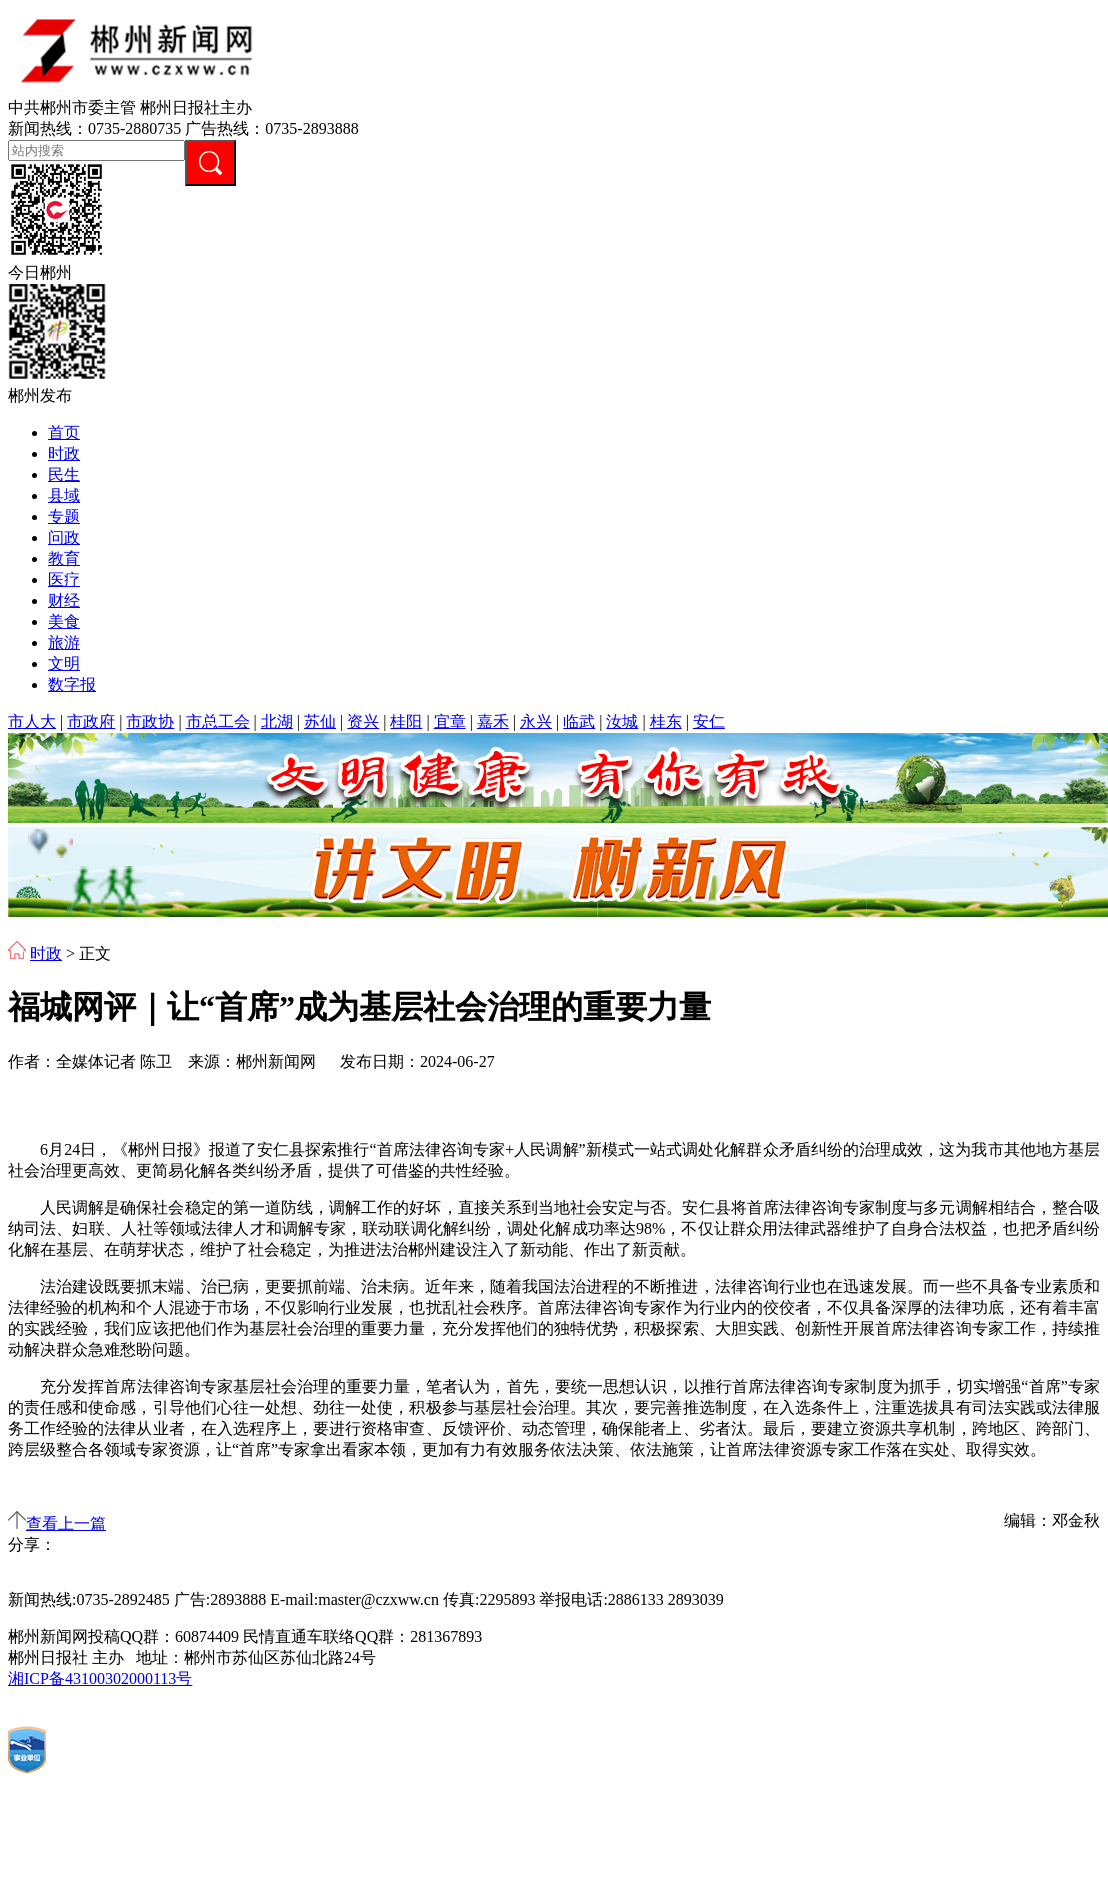 The width and height of the screenshot is (1108, 1877). Describe the element at coordinates (536, 721) in the screenshot. I see `永兴` at that location.